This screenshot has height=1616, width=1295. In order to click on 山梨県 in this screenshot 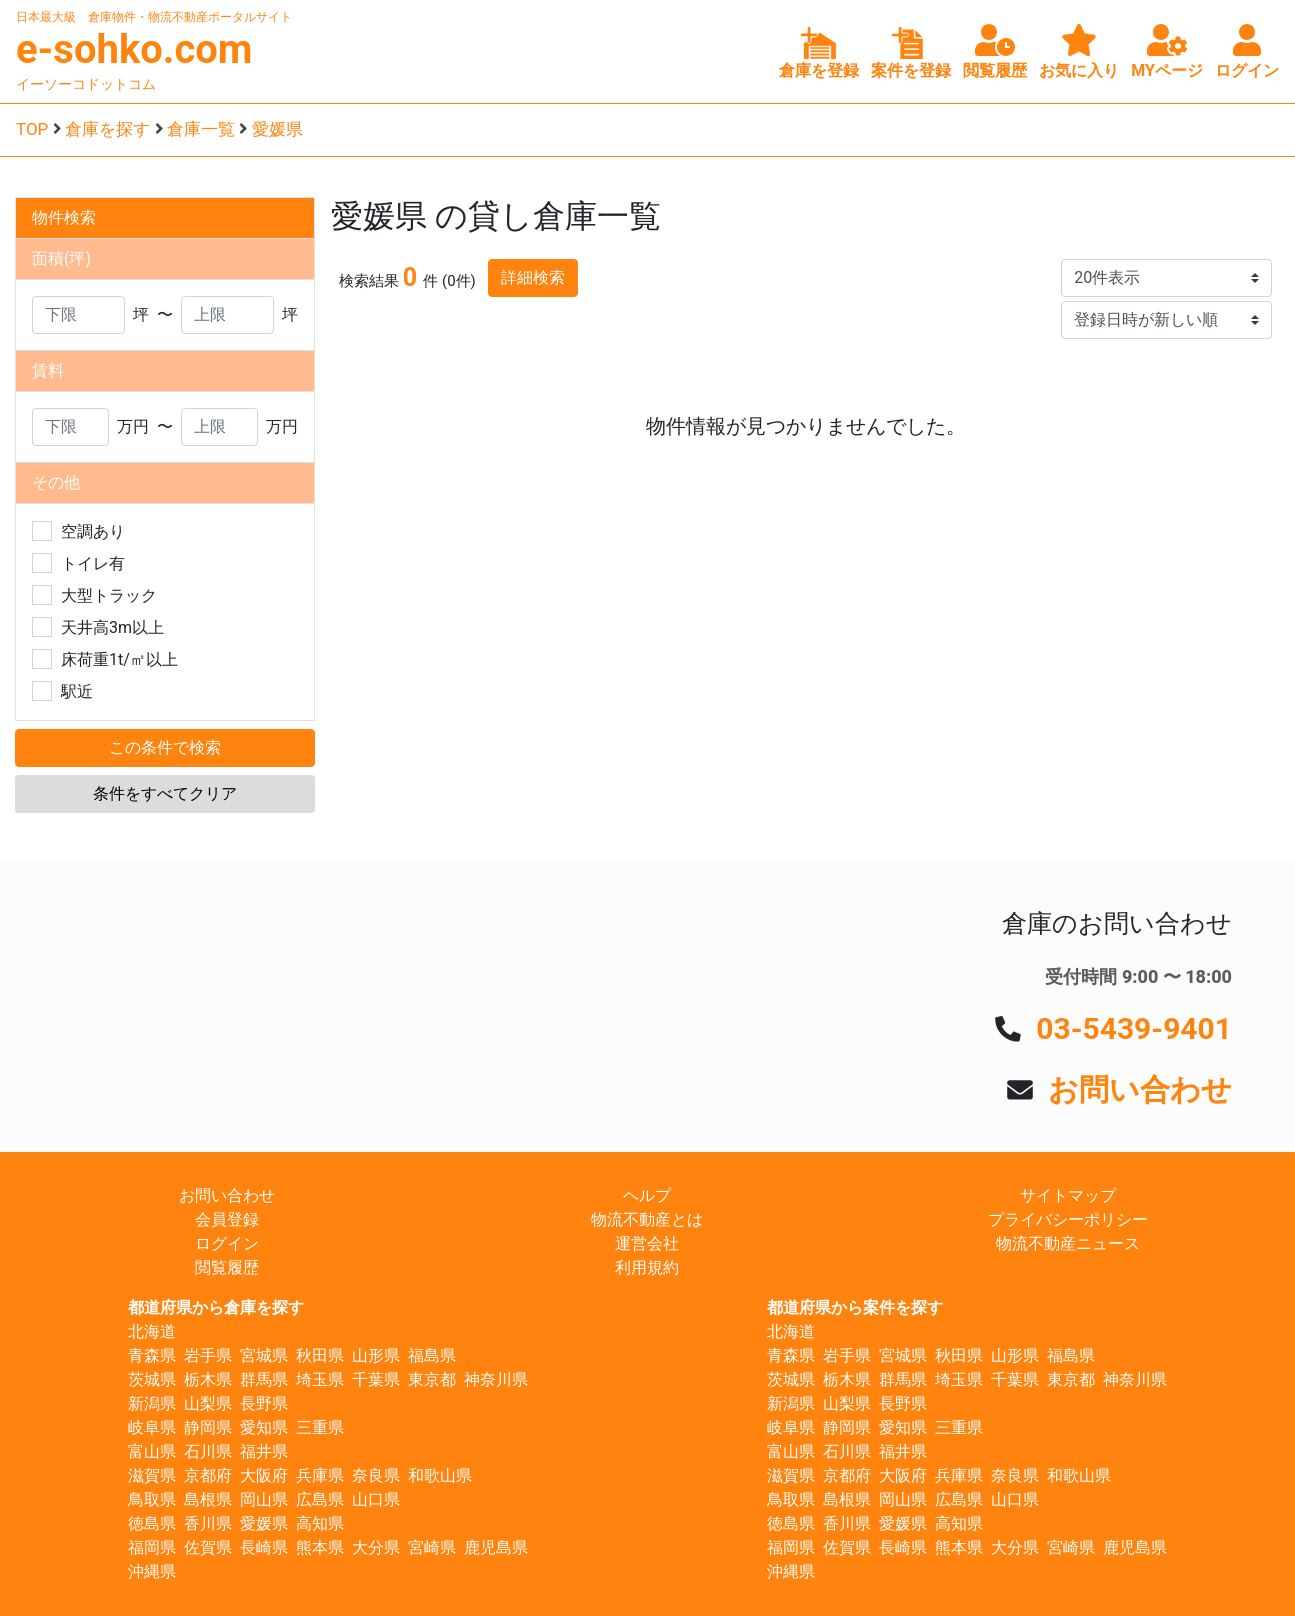, I will do `click(208, 1403)`.